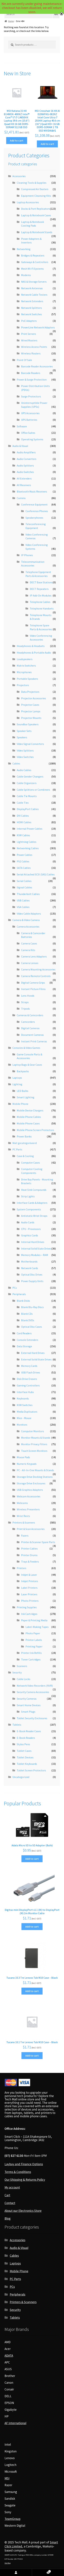 Image resolution: width=64 pixels, height=2576 pixels. Describe the element at coordinates (14, 1287) in the screenshot. I see `PCs` at that location.